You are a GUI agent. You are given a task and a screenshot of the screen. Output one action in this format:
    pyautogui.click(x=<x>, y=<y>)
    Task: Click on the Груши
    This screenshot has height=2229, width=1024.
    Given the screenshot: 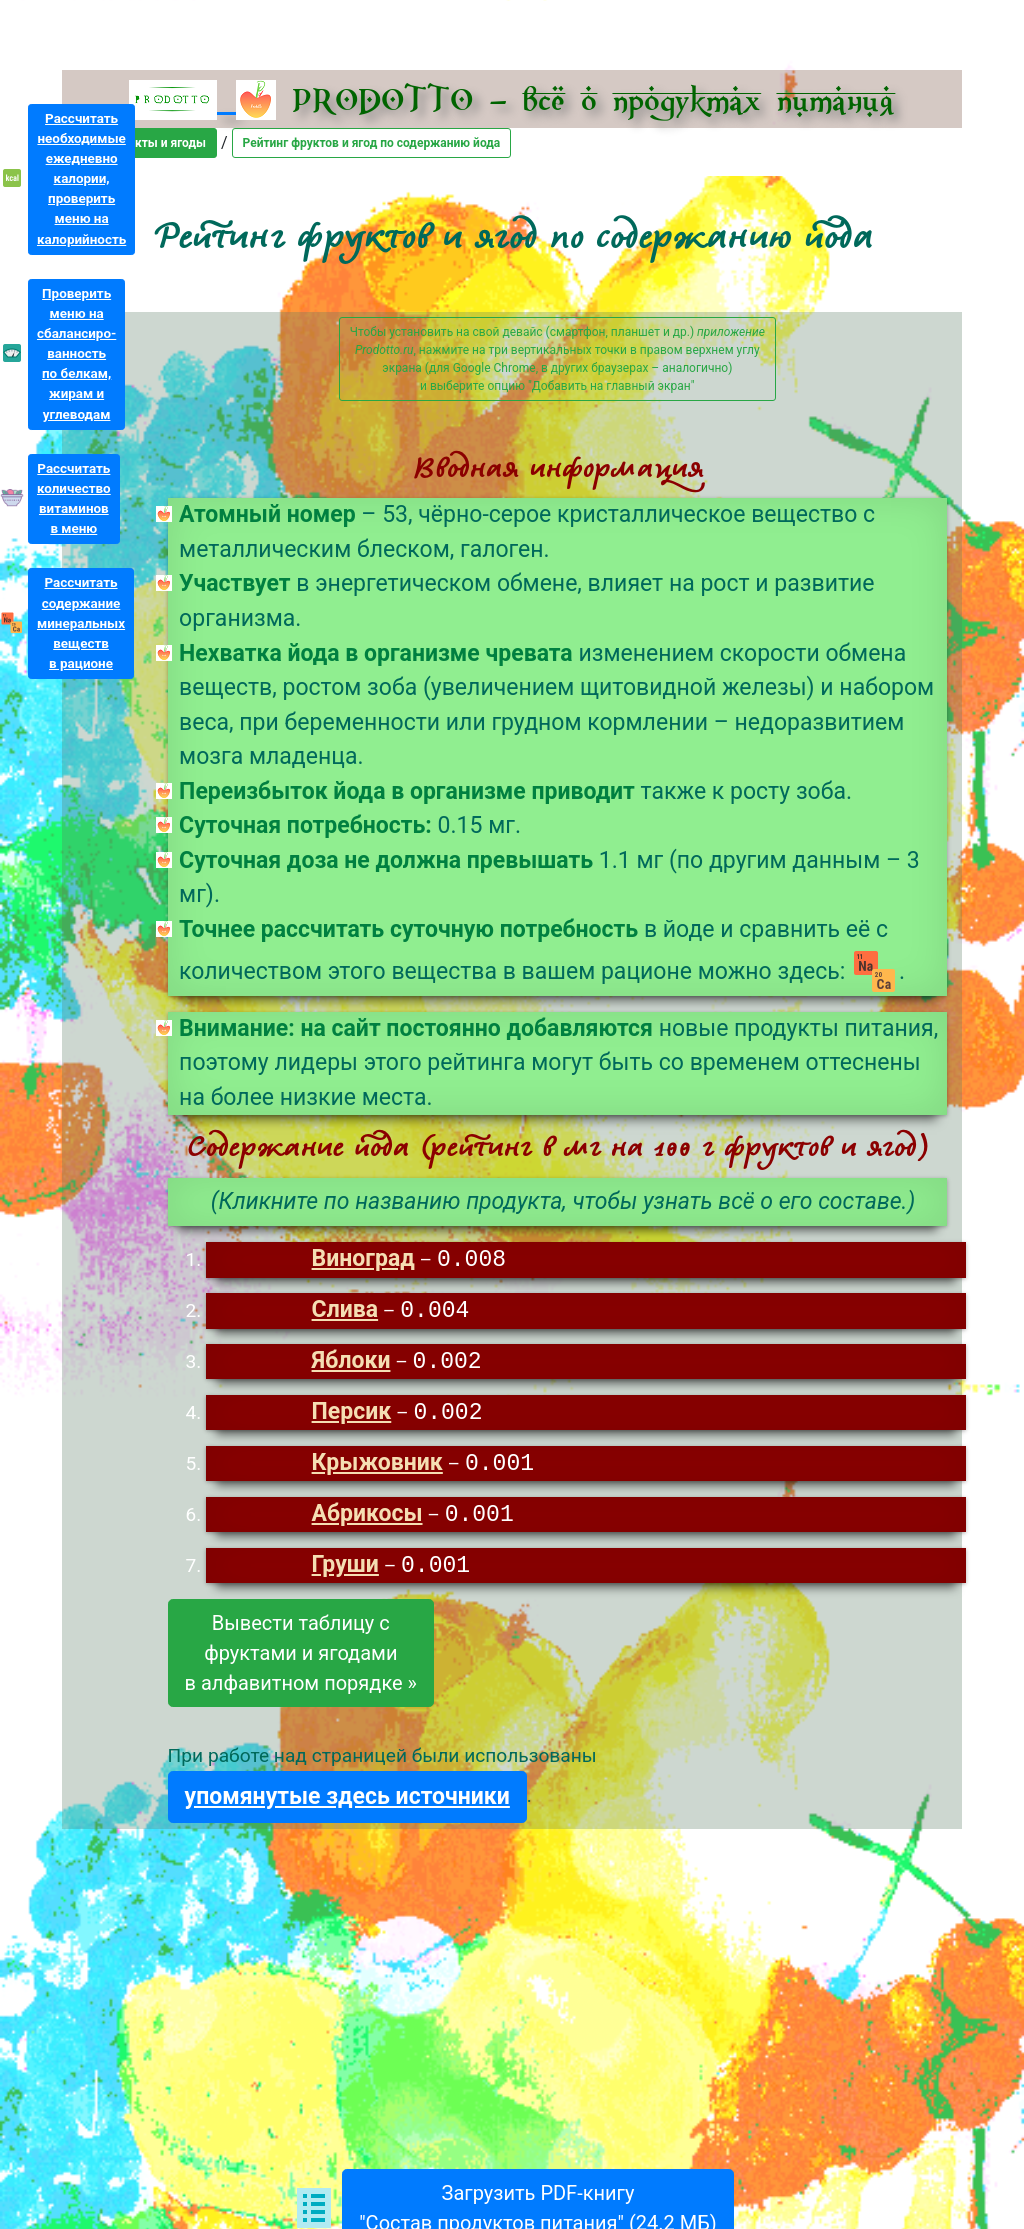 What is the action you would take?
    pyautogui.click(x=345, y=1572)
    